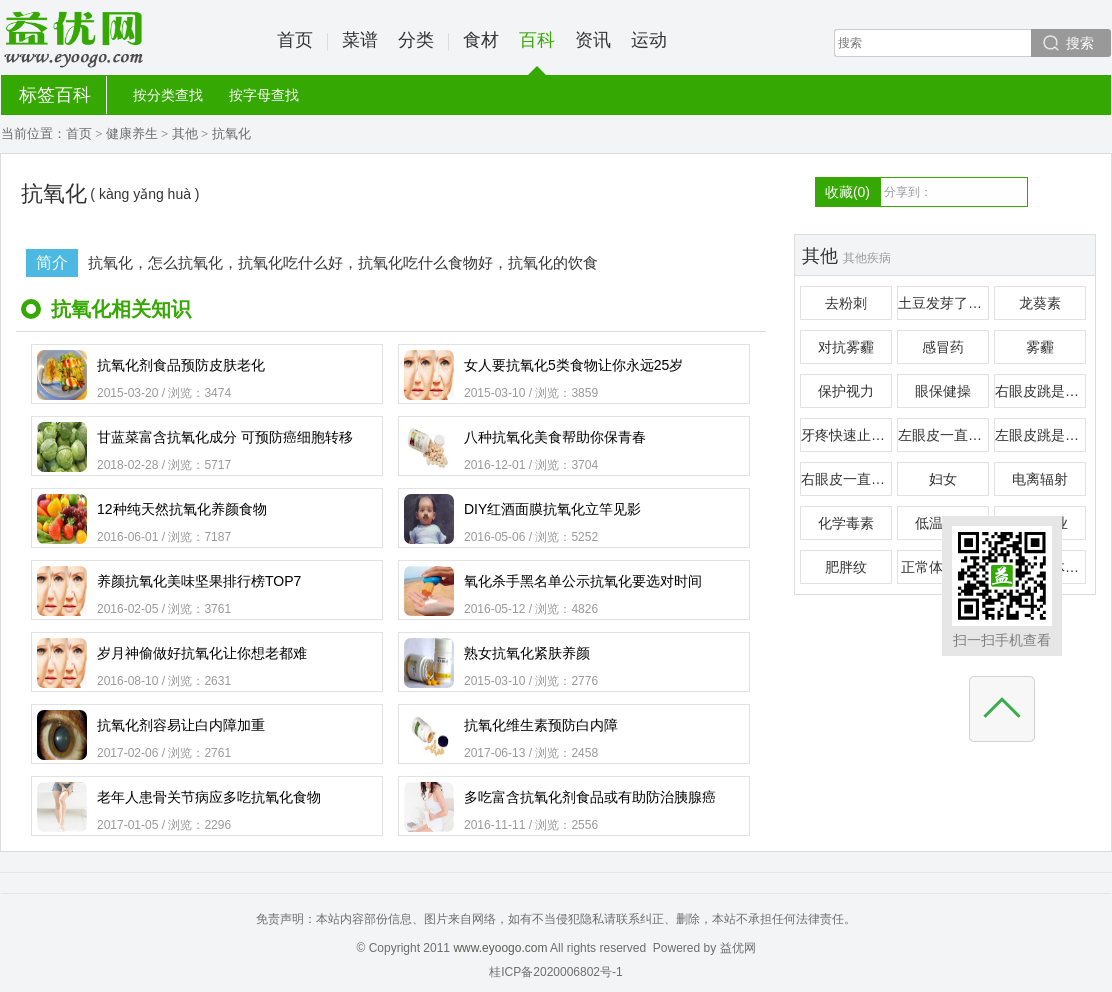 The width and height of the screenshot is (1112, 992). What do you see at coordinates (943, 391) in the screenshot?
I see `眼保健操` at bounding box center [943, 391].